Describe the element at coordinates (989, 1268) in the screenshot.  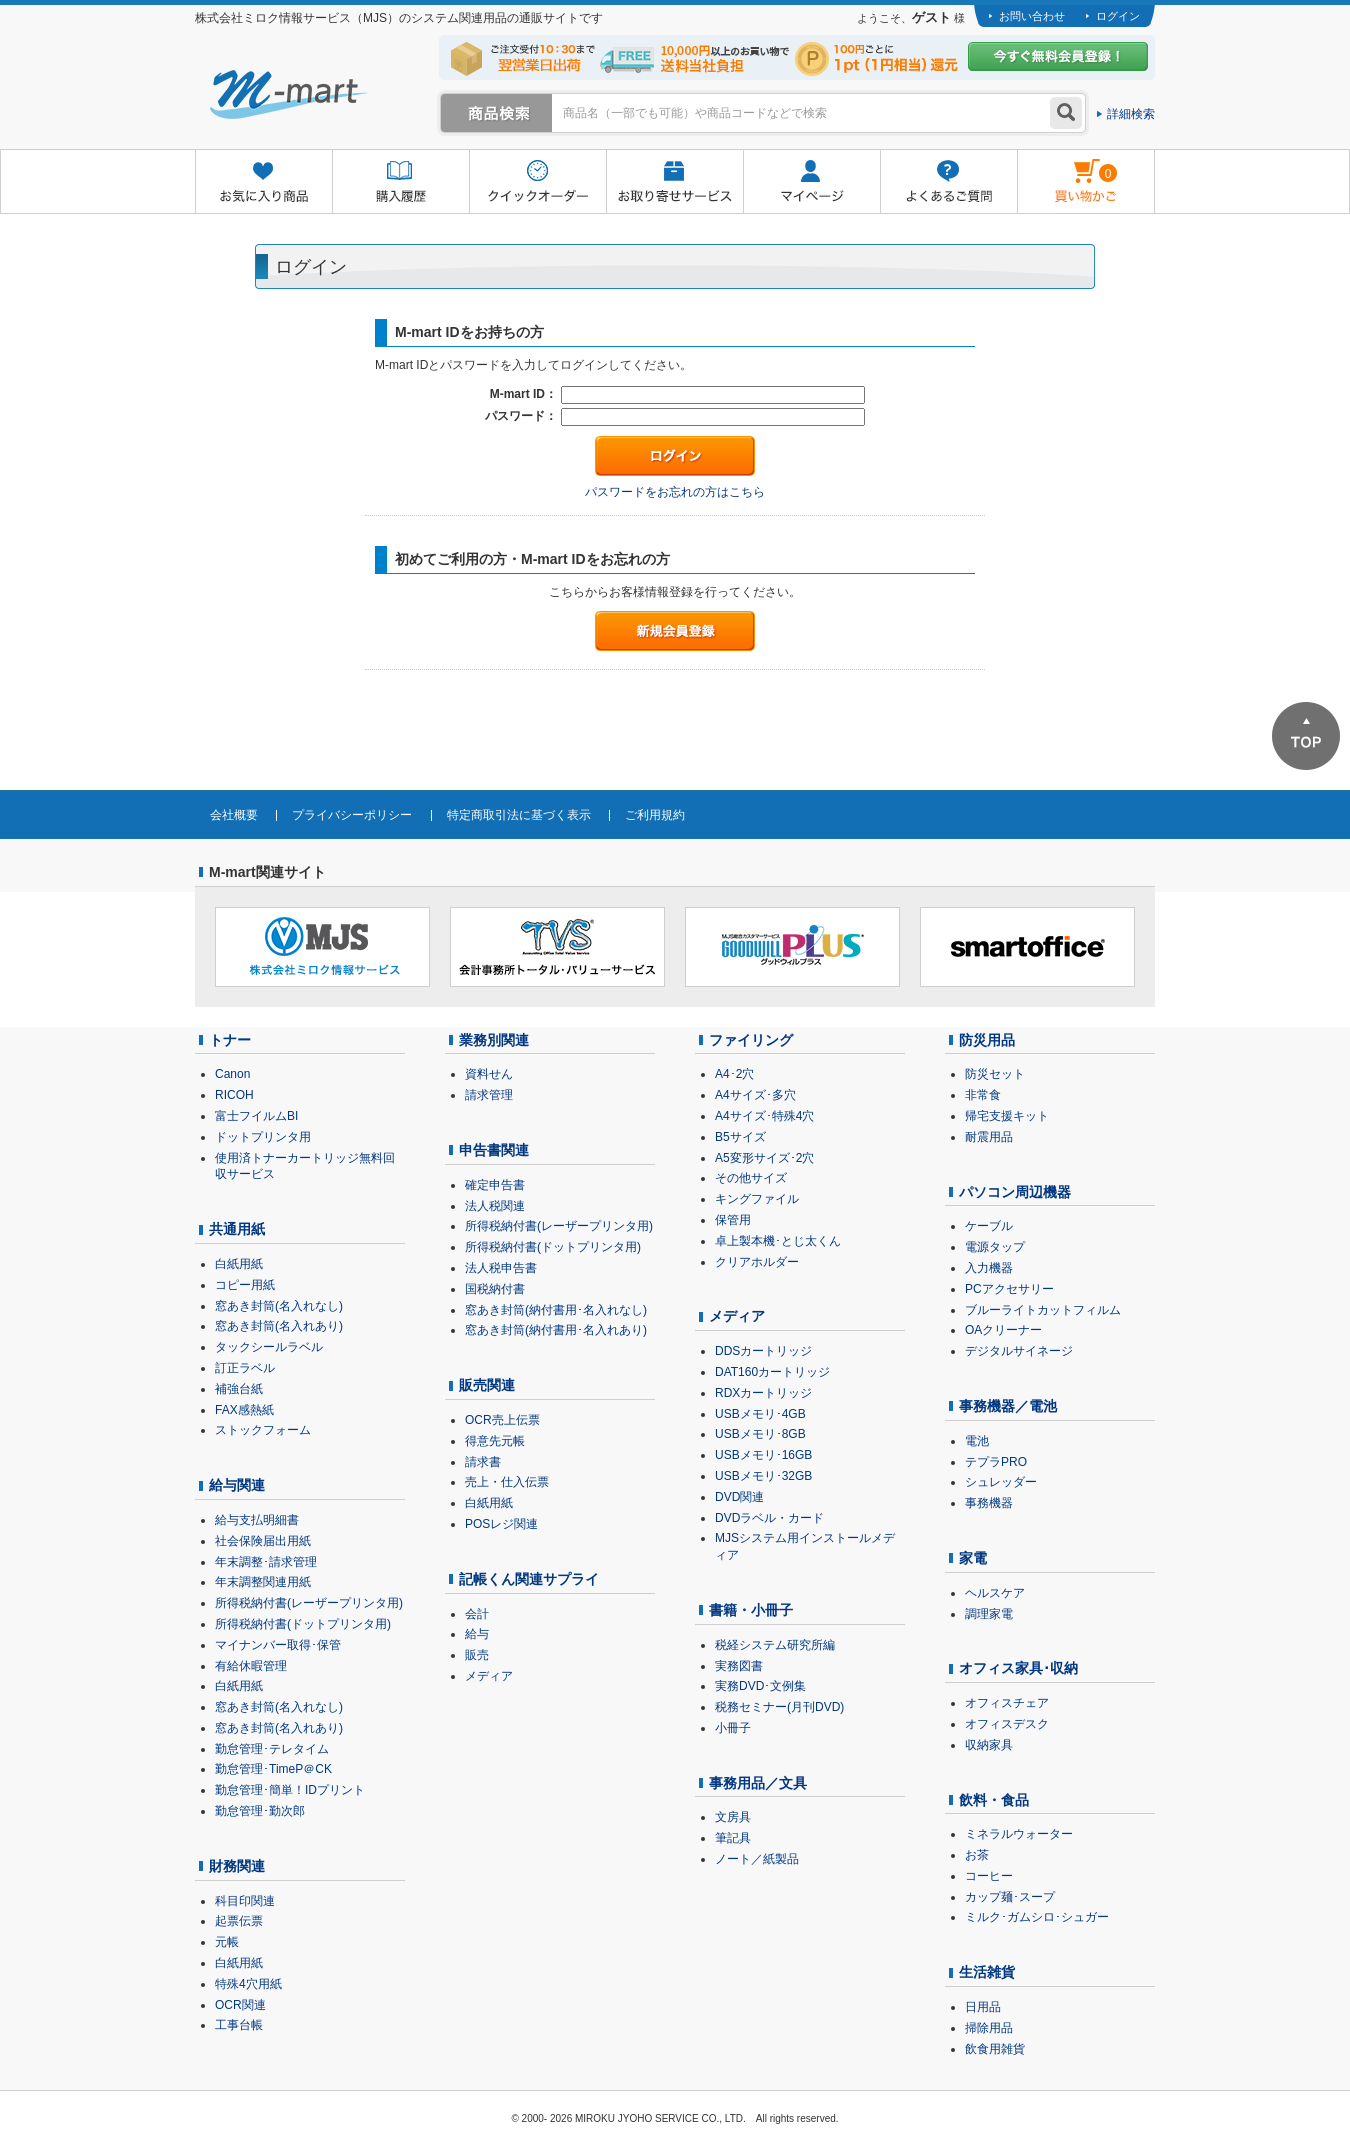
I see `入力機器` at that location.